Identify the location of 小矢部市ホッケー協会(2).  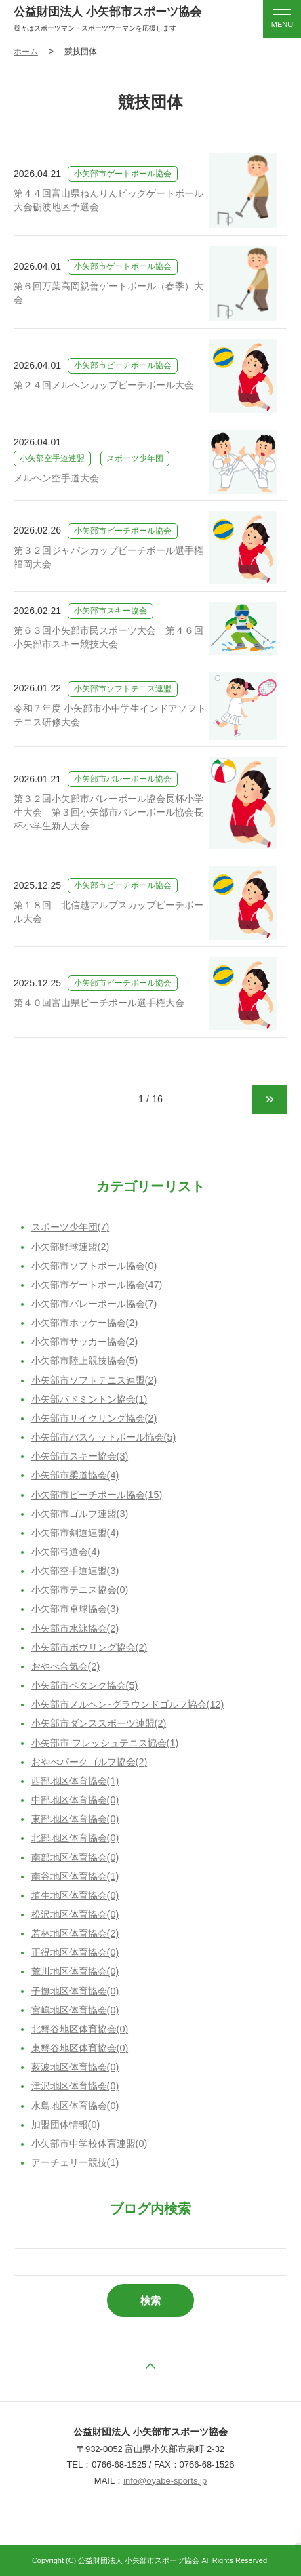
(84, 1322).